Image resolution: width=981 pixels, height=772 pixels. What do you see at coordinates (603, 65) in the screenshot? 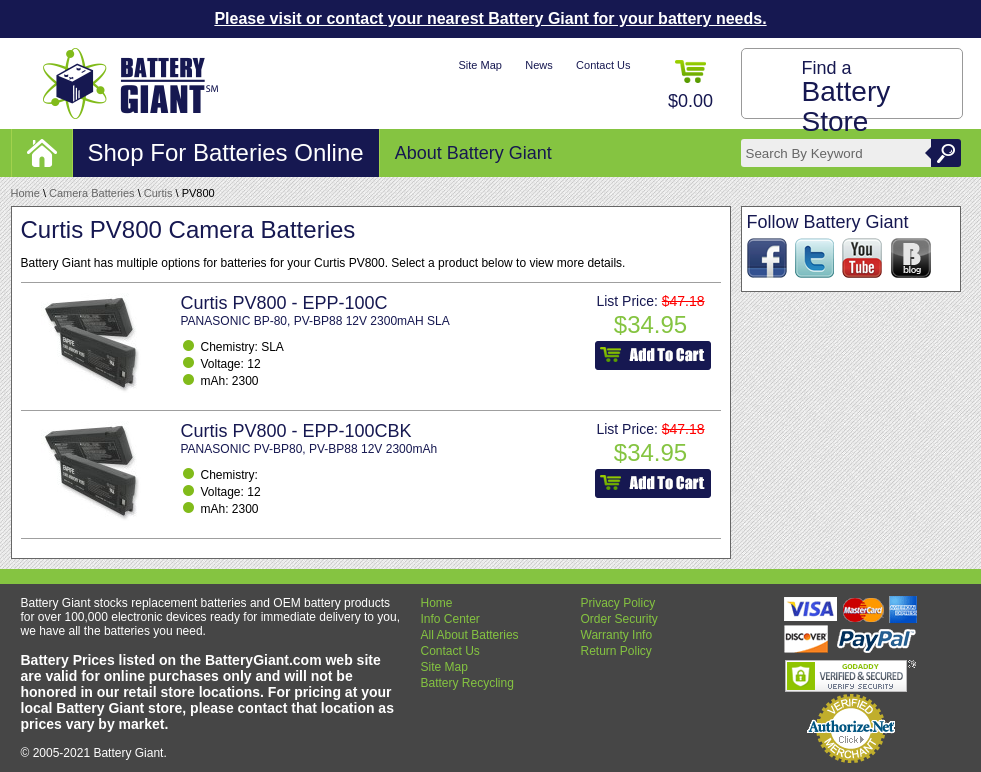
I see `Contact Us` at bounding box center [603, 65].